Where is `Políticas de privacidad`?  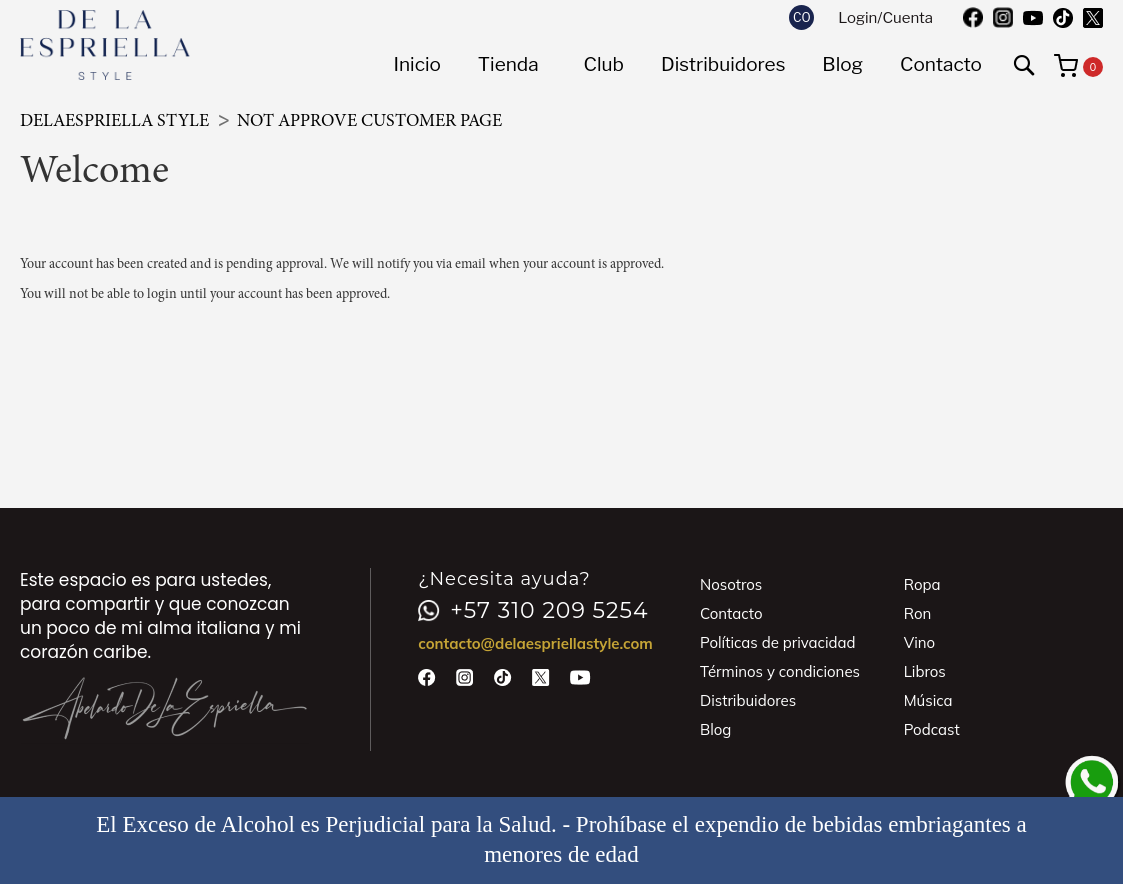
Políticas de privacidad is located at coordinates (778, 642).